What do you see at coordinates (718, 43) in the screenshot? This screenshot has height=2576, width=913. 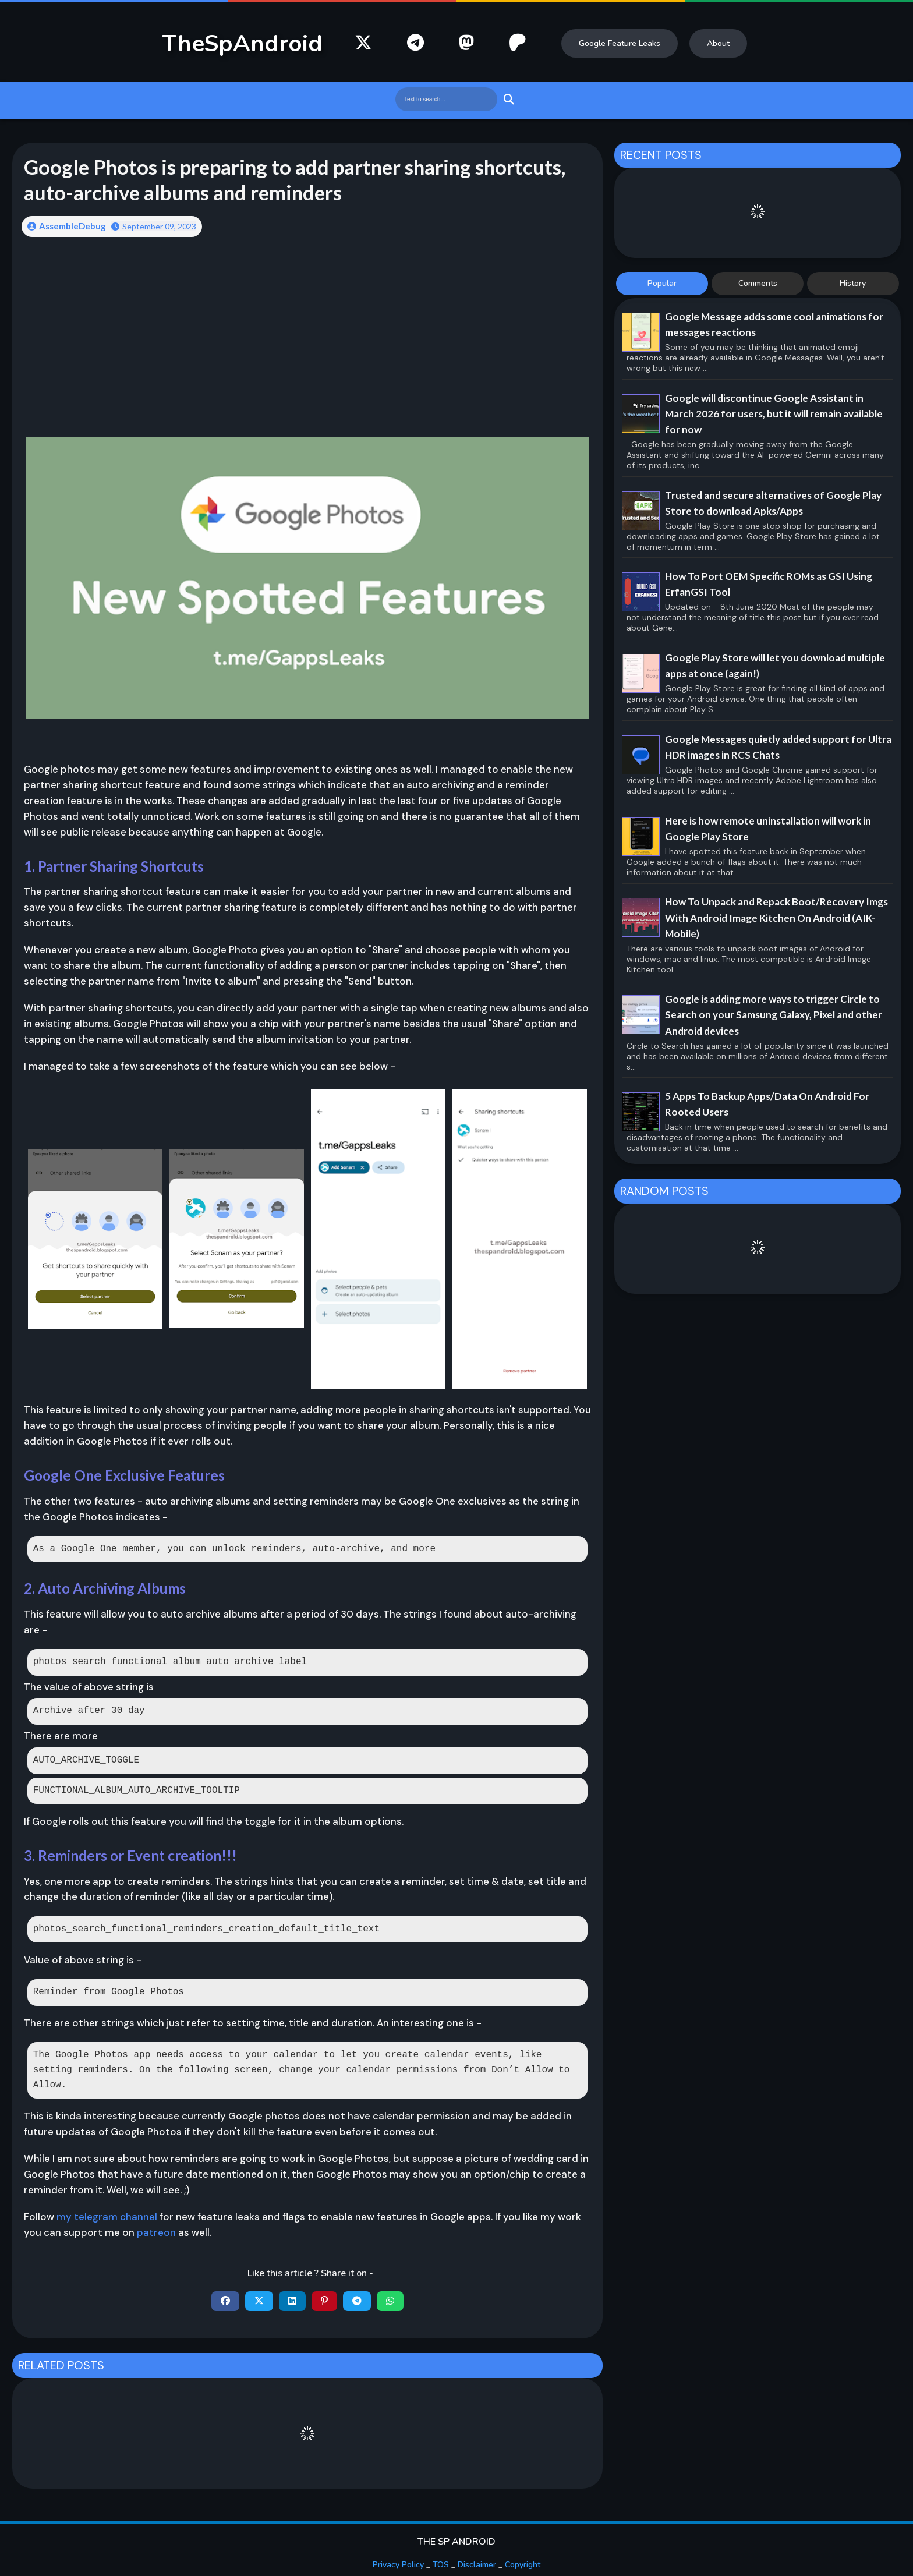 I see `About` at bounding box center [718, 43].